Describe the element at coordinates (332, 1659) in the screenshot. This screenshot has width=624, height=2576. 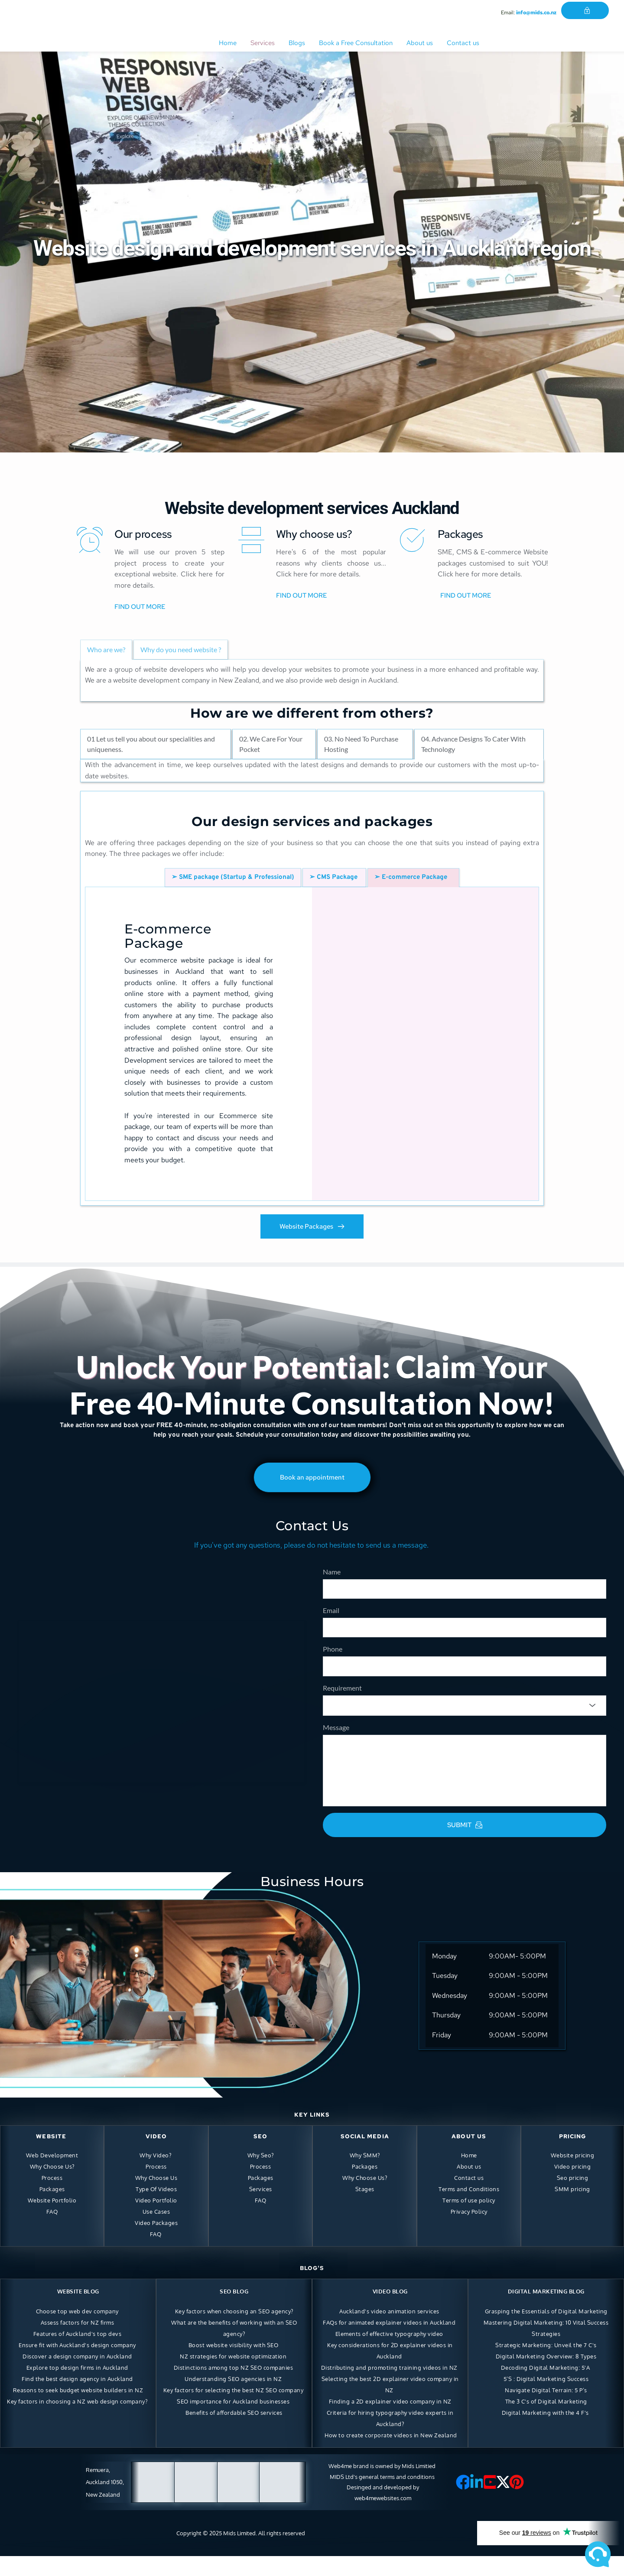
I see `Phone` at that location.